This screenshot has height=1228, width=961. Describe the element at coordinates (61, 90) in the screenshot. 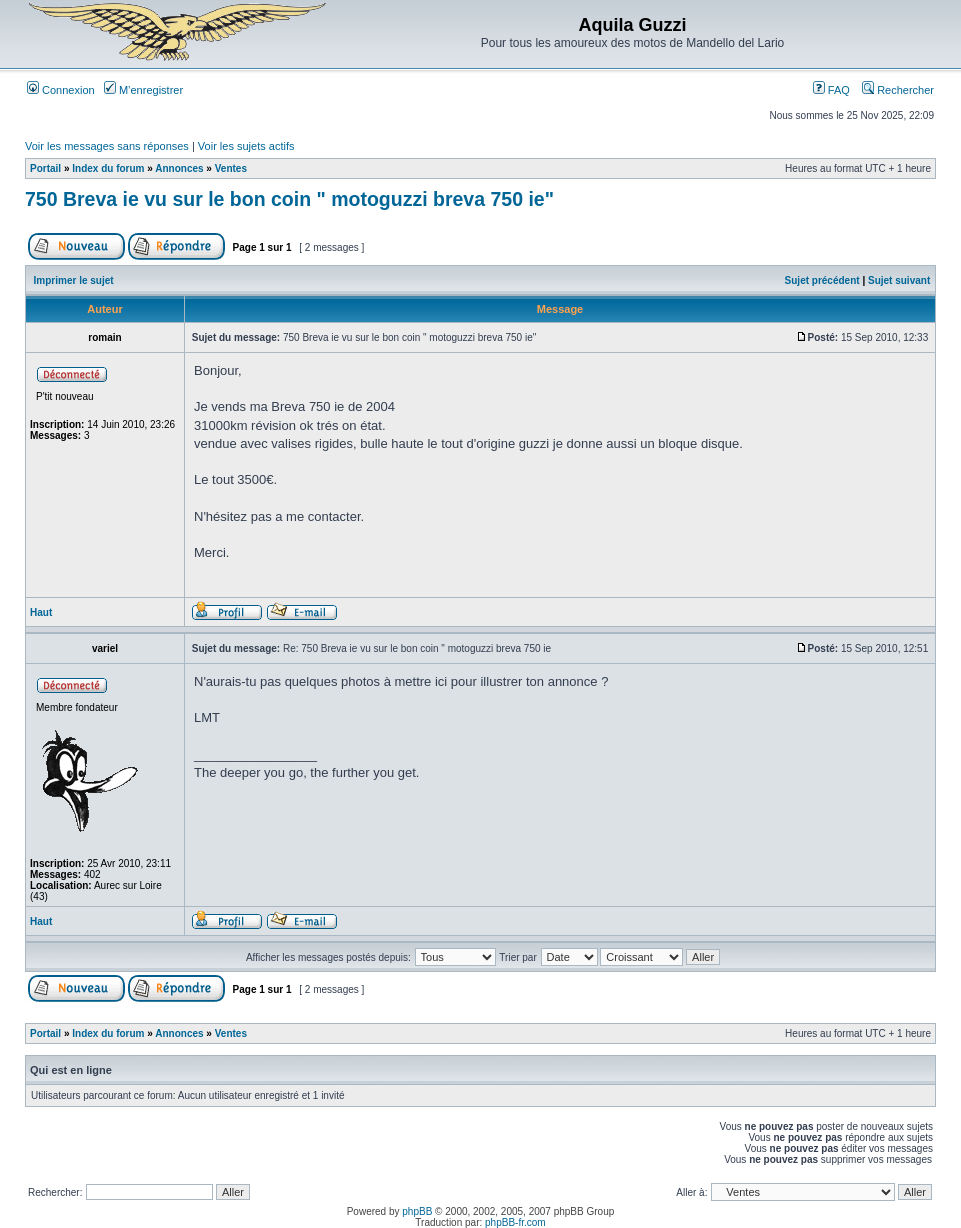

I see `Connexion` at that location.